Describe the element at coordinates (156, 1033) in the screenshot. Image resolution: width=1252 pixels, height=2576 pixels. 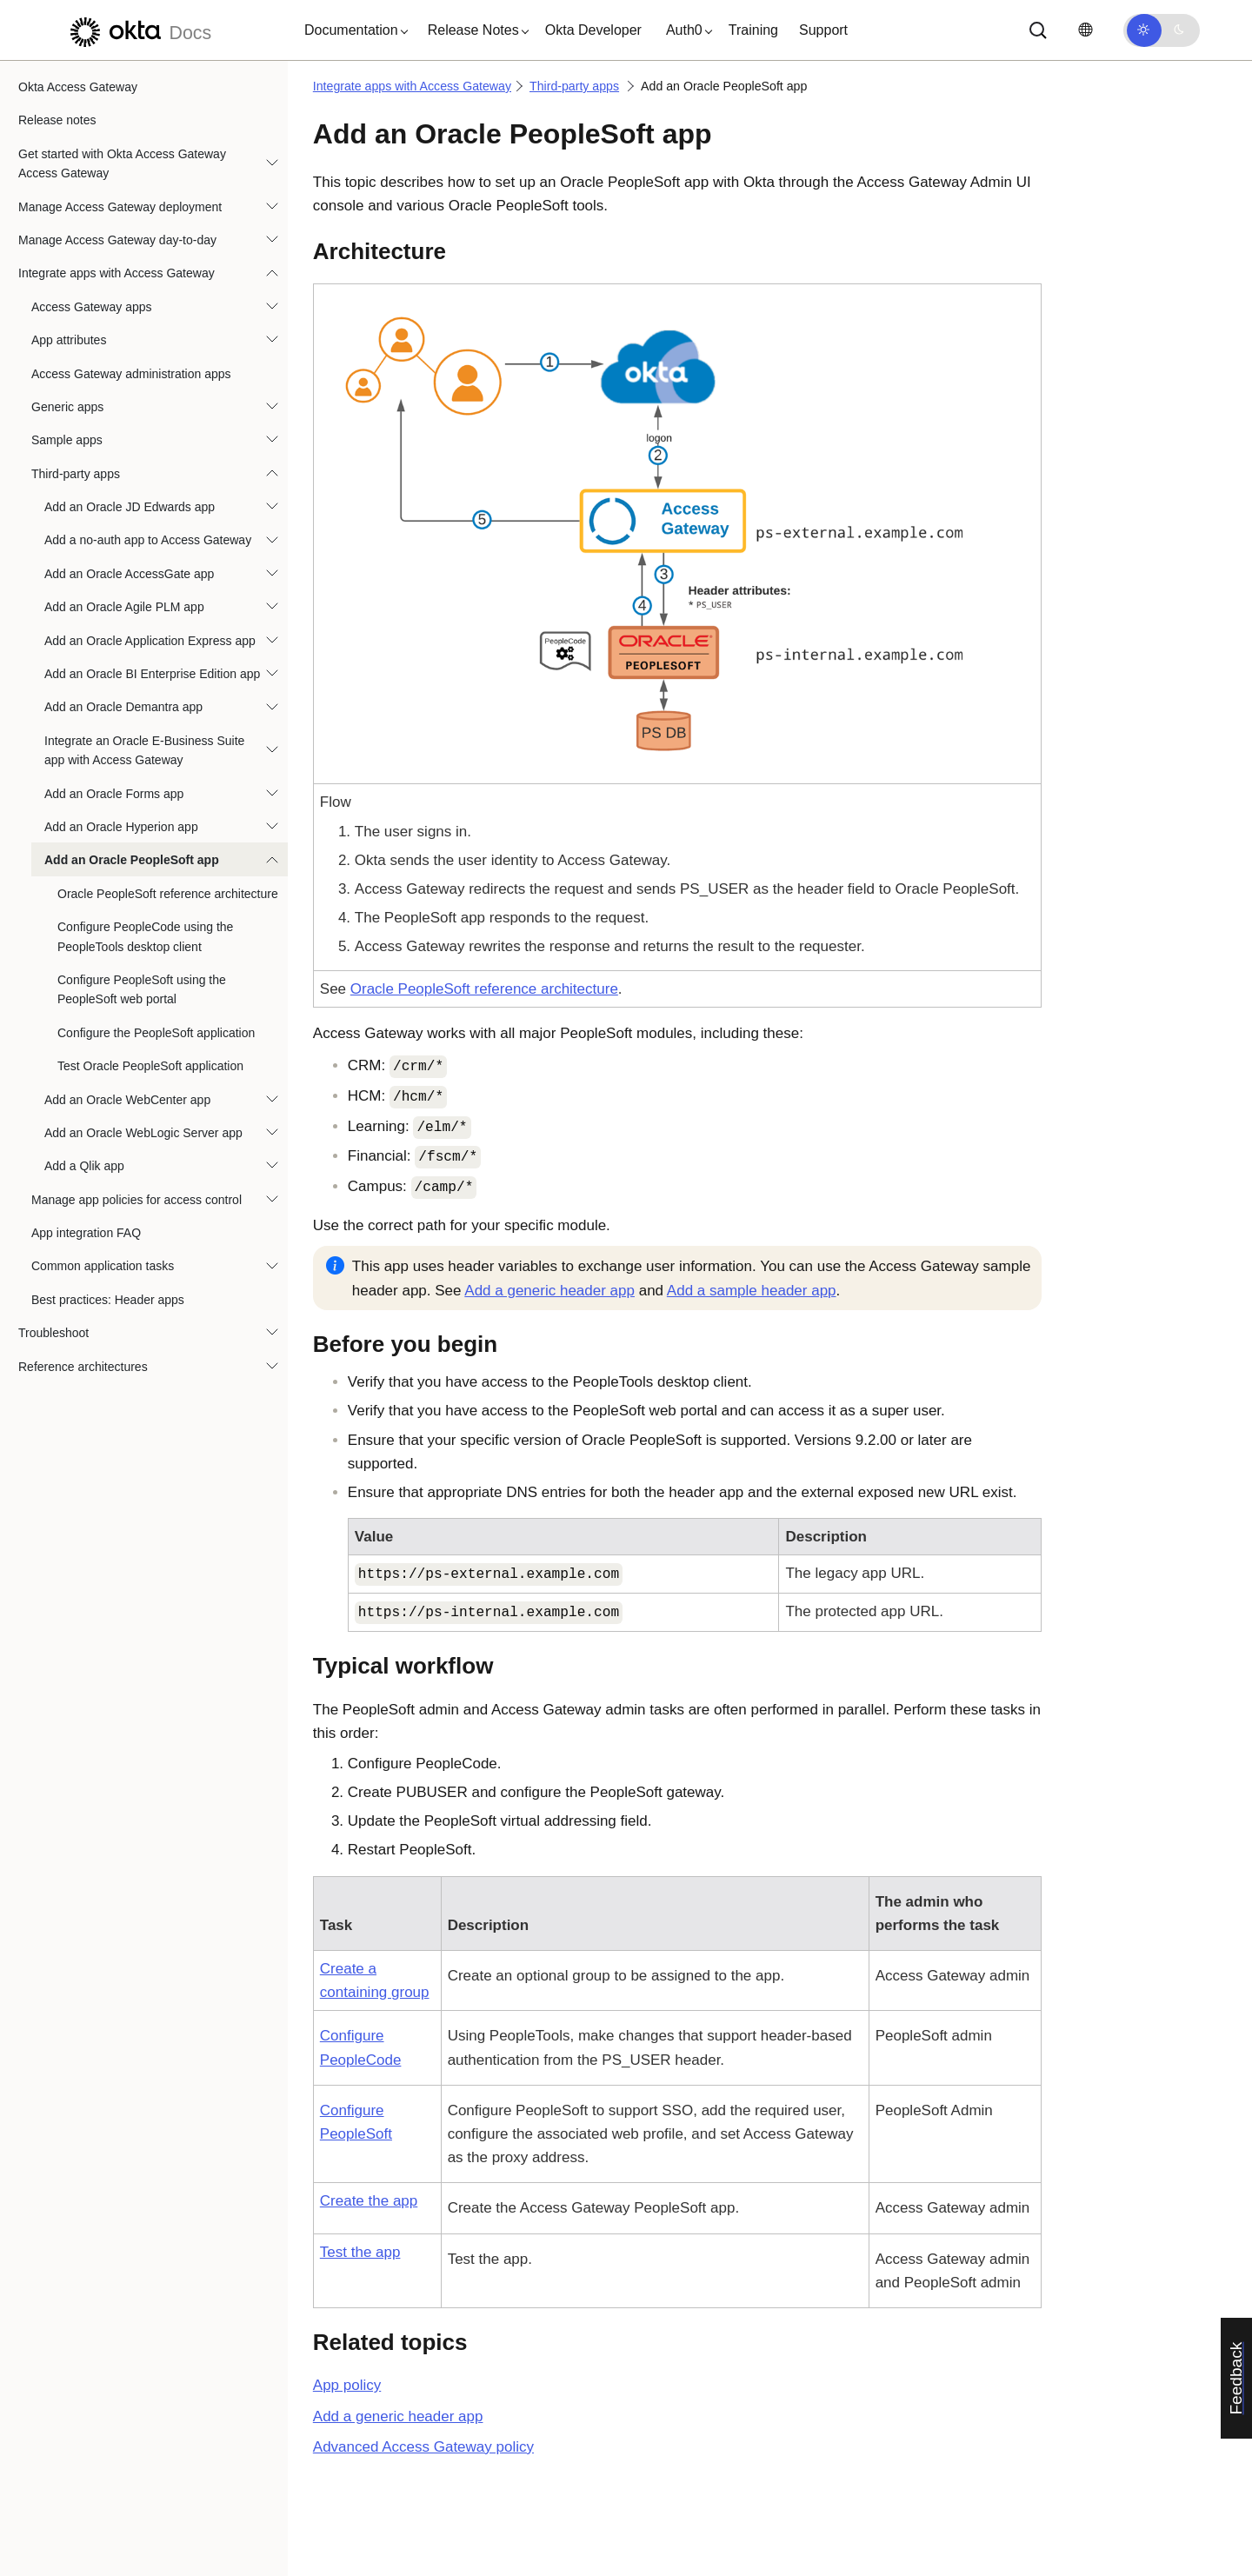
I see `Configure the PeopleSoft application` at that location.